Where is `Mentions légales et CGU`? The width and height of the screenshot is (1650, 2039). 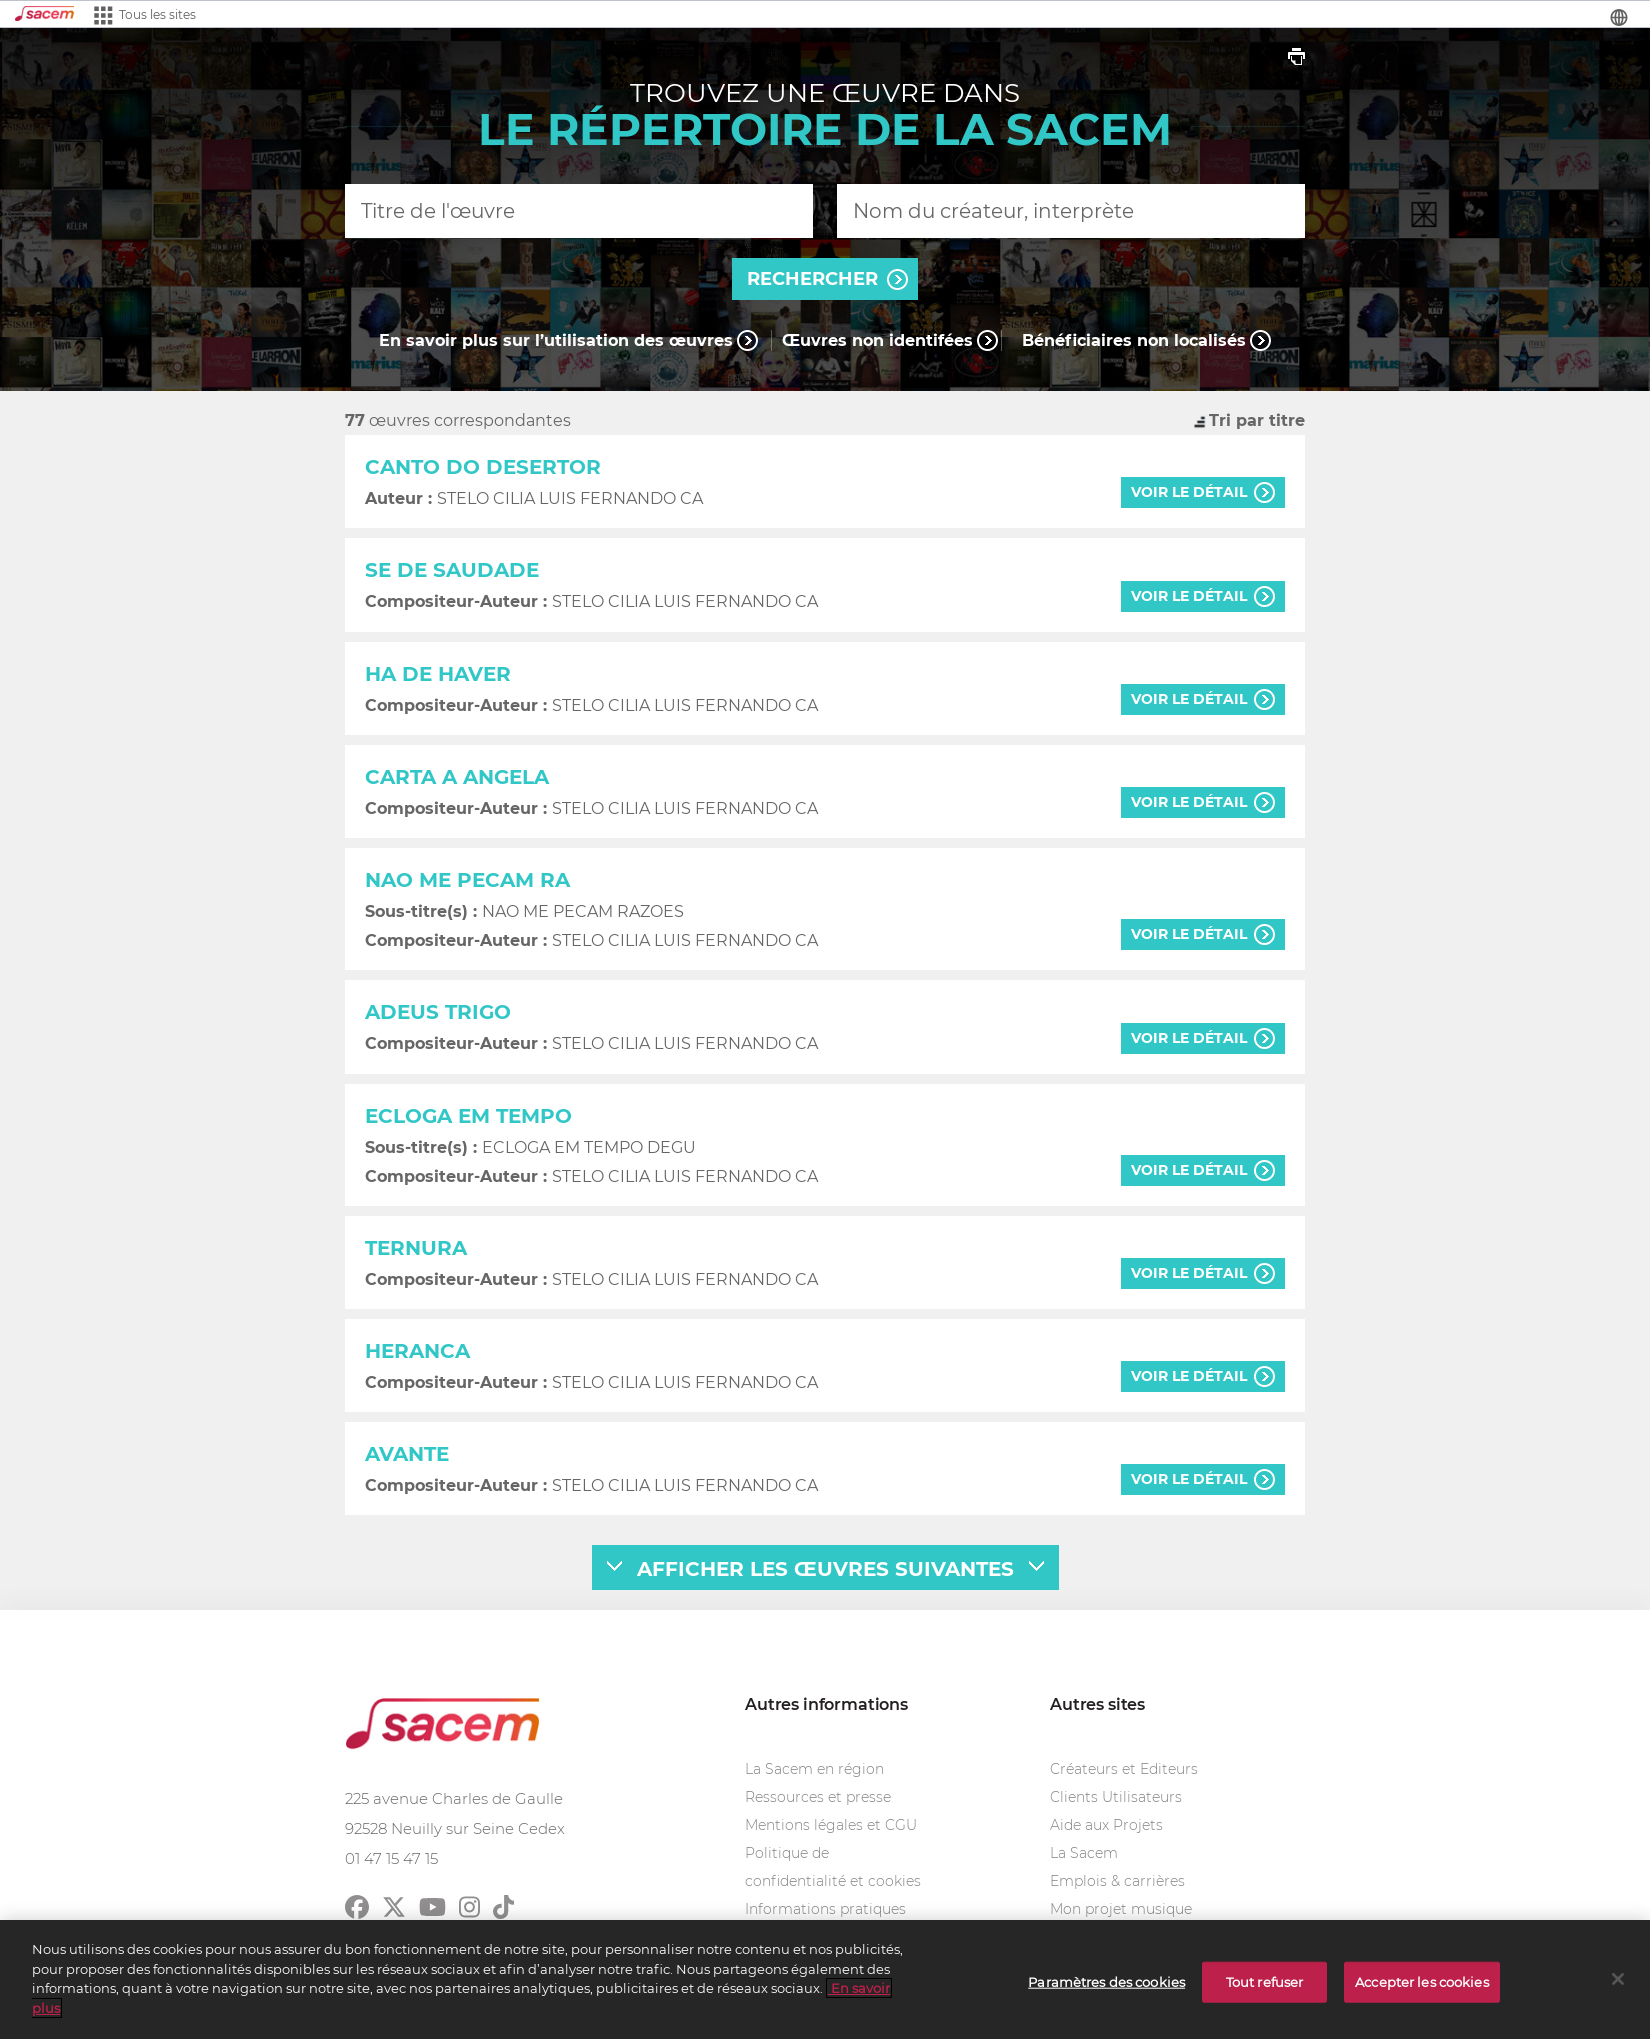
Mentions légales et CGU is located at coordinates (831, 1825).